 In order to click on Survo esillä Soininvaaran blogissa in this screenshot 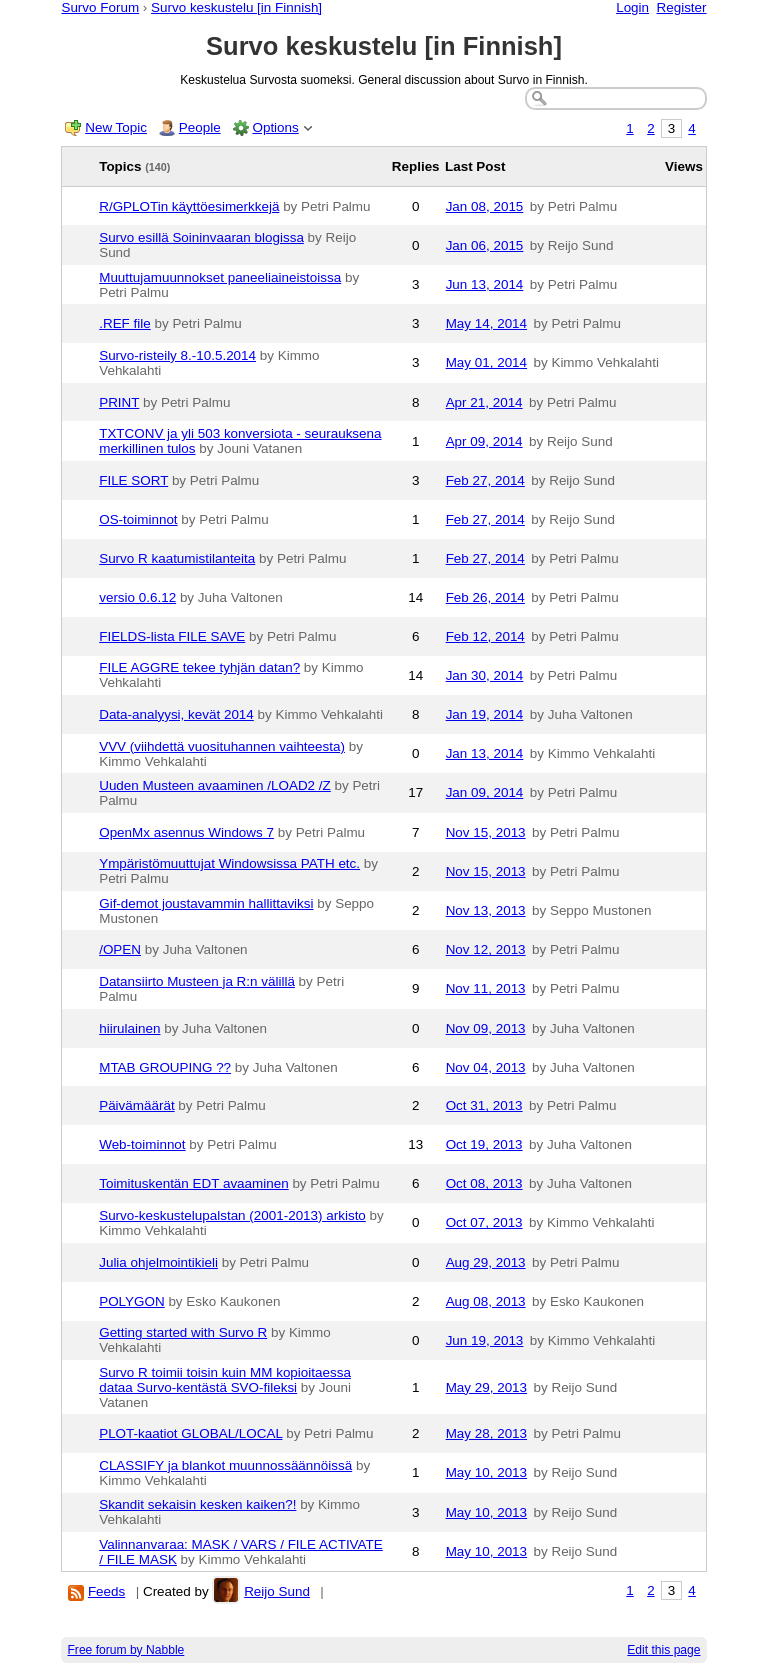, I will do `click(201, 237)`.